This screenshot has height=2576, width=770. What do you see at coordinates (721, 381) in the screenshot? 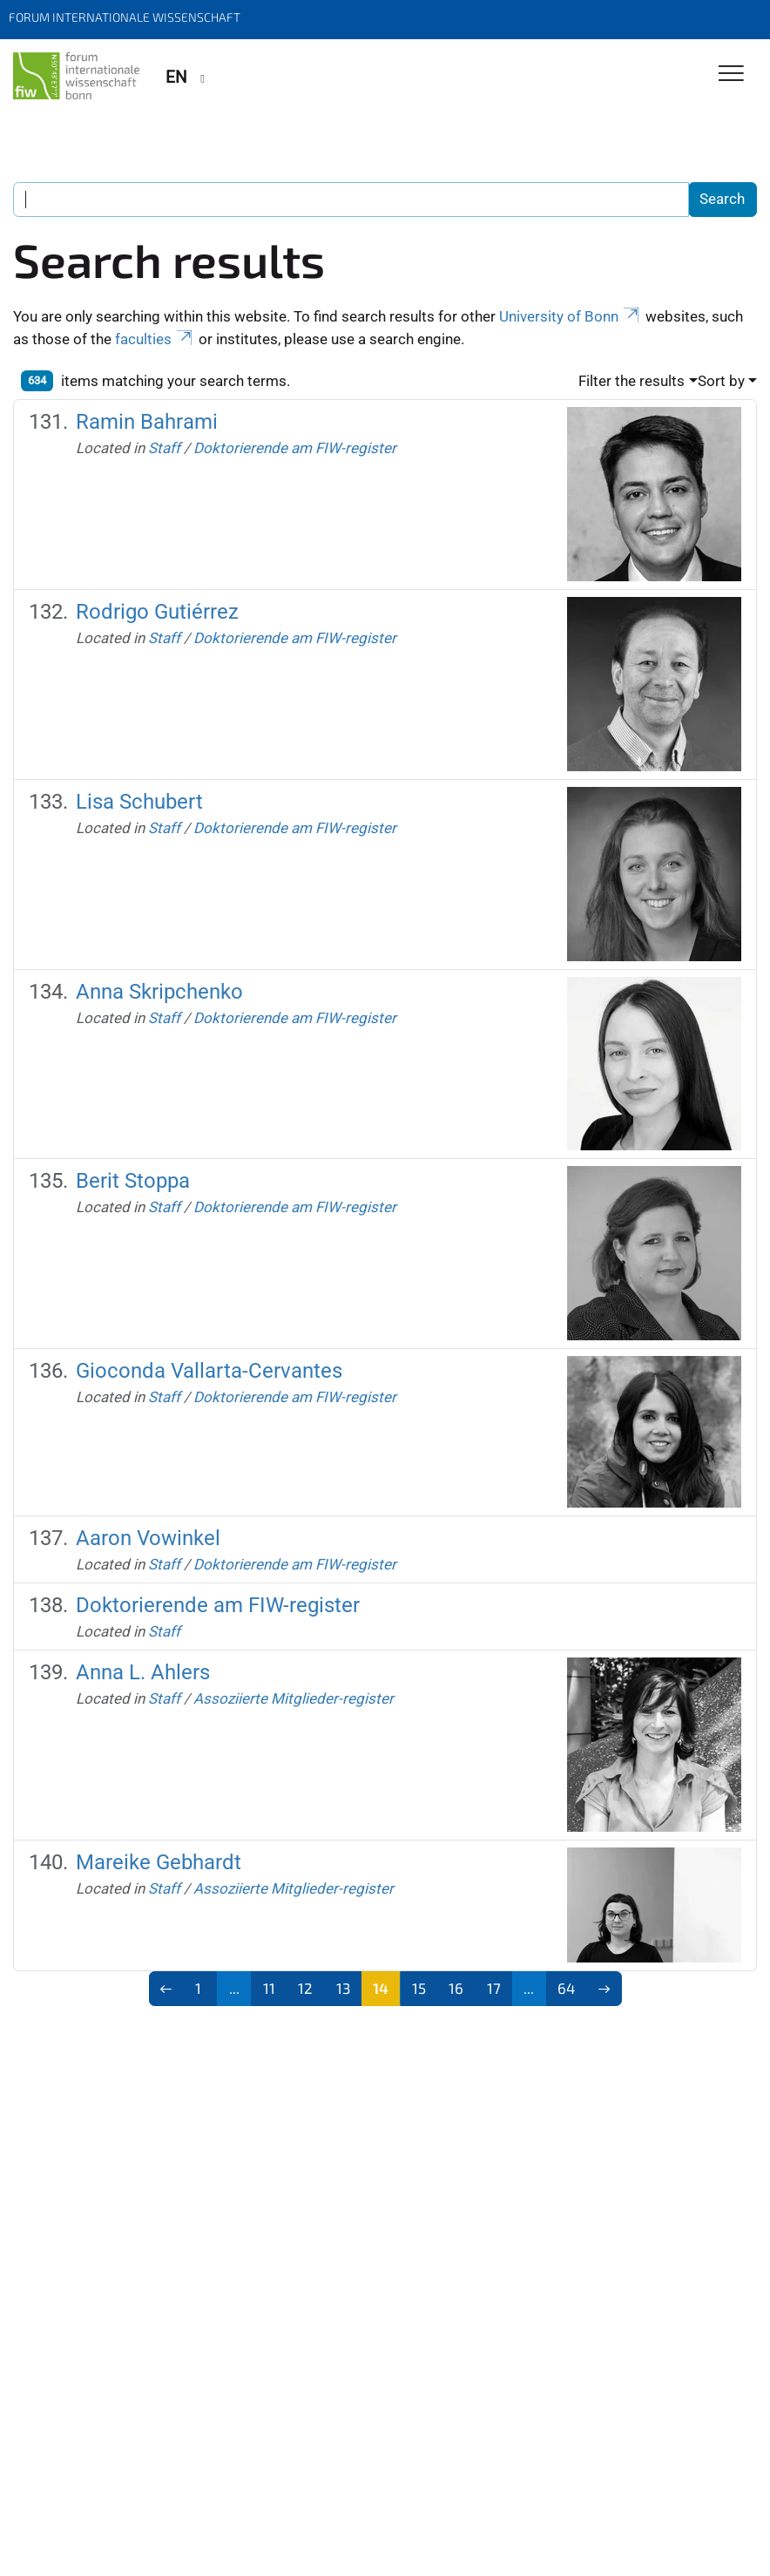
I see `Sort by [button]` at bounding box center [721, 381].